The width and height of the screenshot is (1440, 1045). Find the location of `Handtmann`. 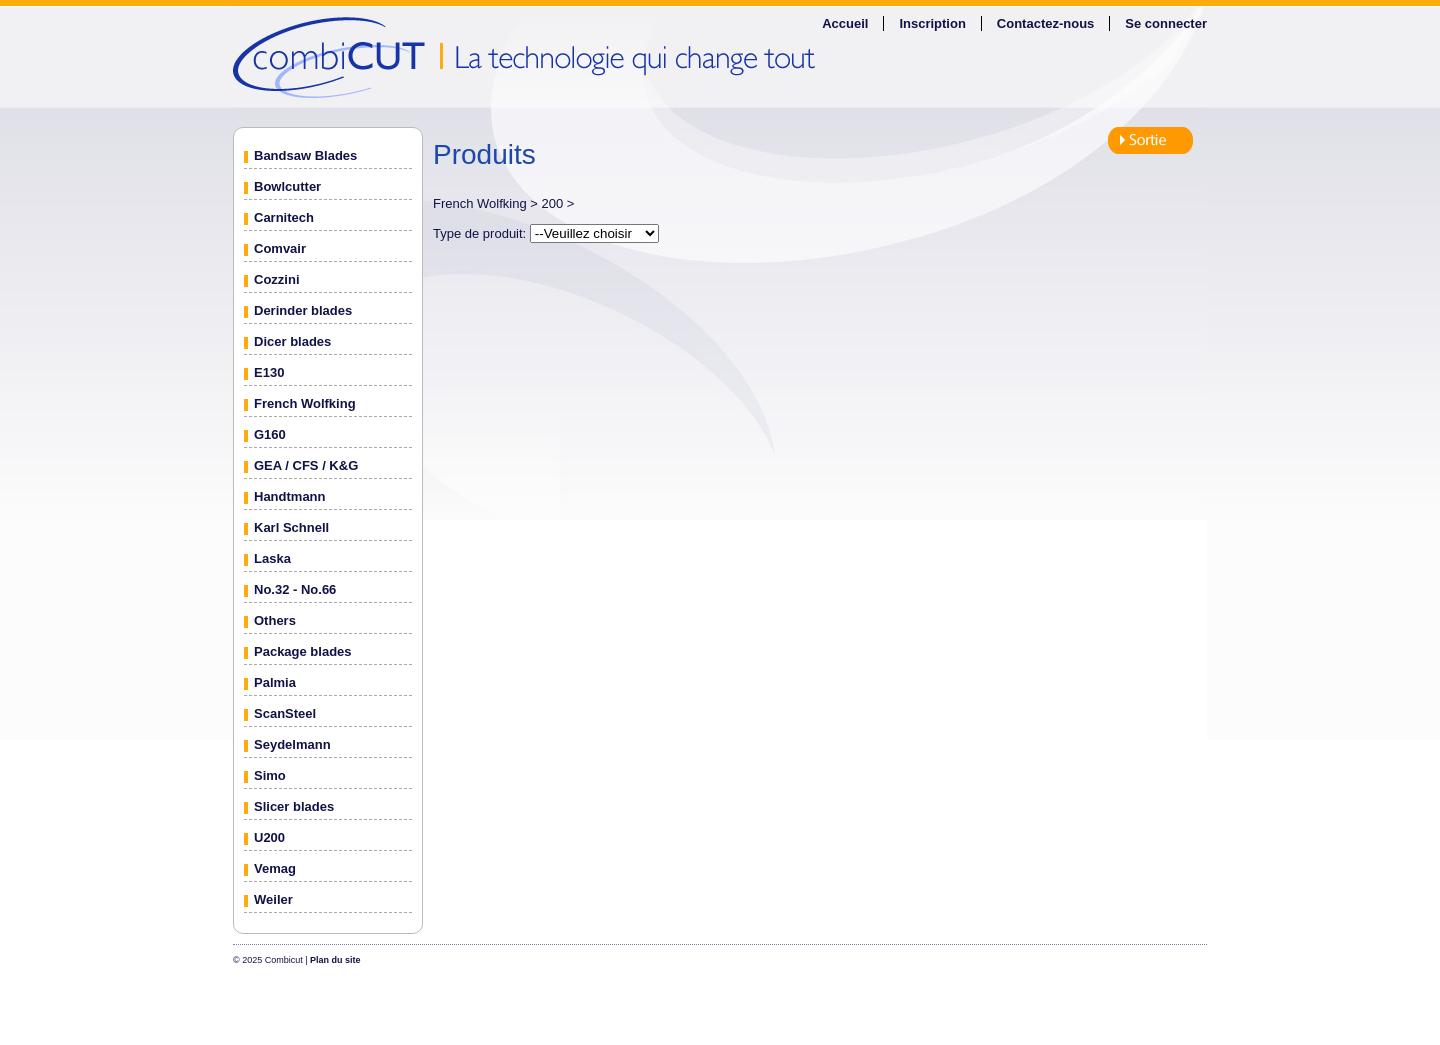

Handtmann is located at coordinates (290, 496).